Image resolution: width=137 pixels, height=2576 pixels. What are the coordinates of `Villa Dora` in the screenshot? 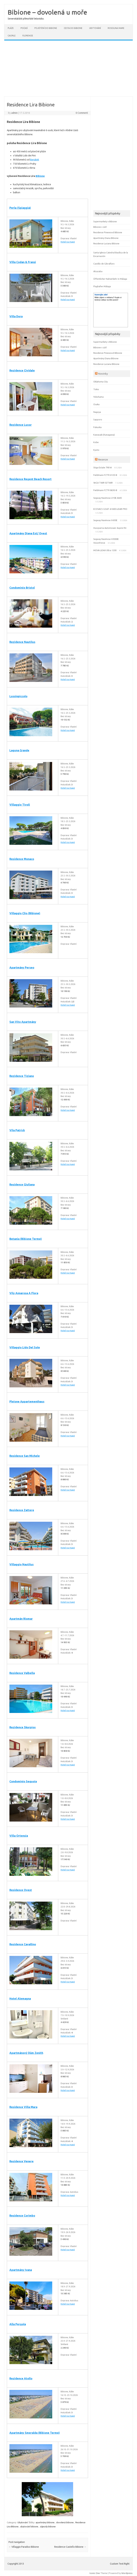 It's located at (16, 316).